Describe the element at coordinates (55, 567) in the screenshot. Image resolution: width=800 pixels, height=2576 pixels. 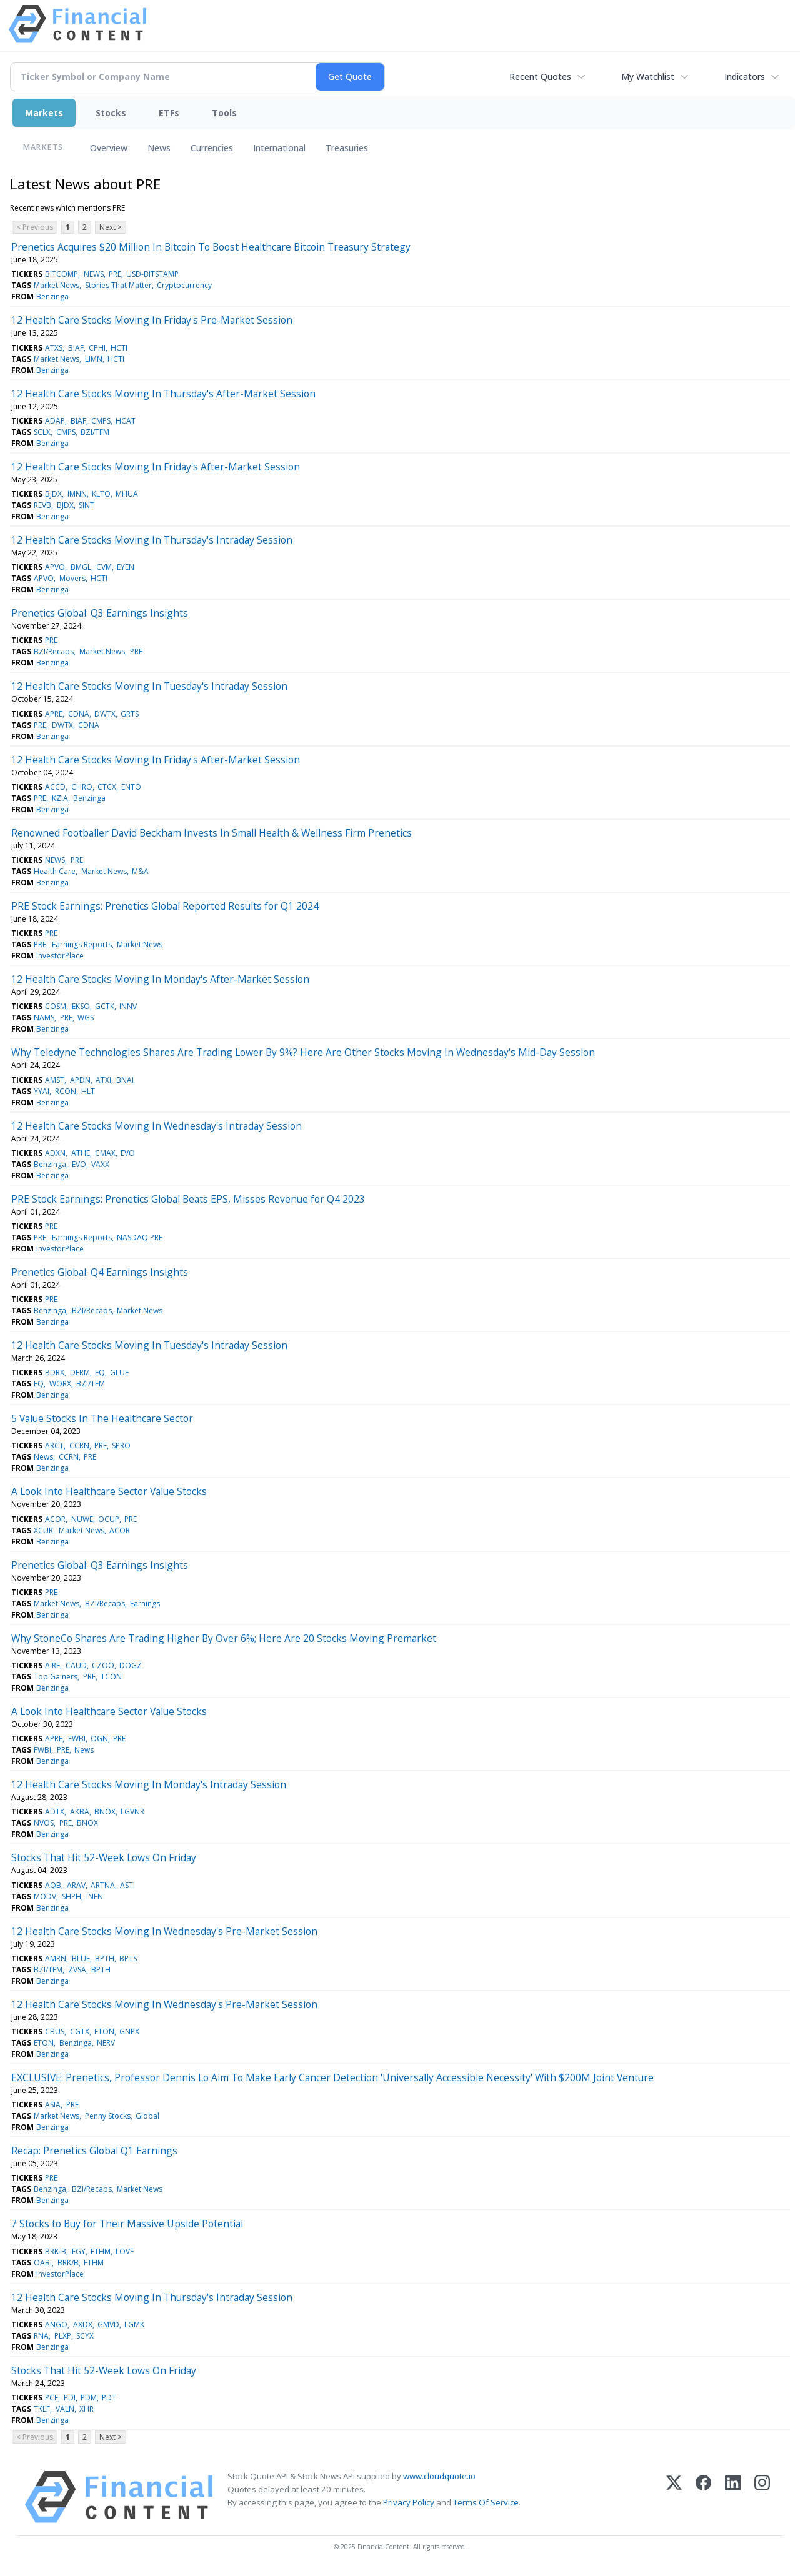
I see `APVO` at that location.